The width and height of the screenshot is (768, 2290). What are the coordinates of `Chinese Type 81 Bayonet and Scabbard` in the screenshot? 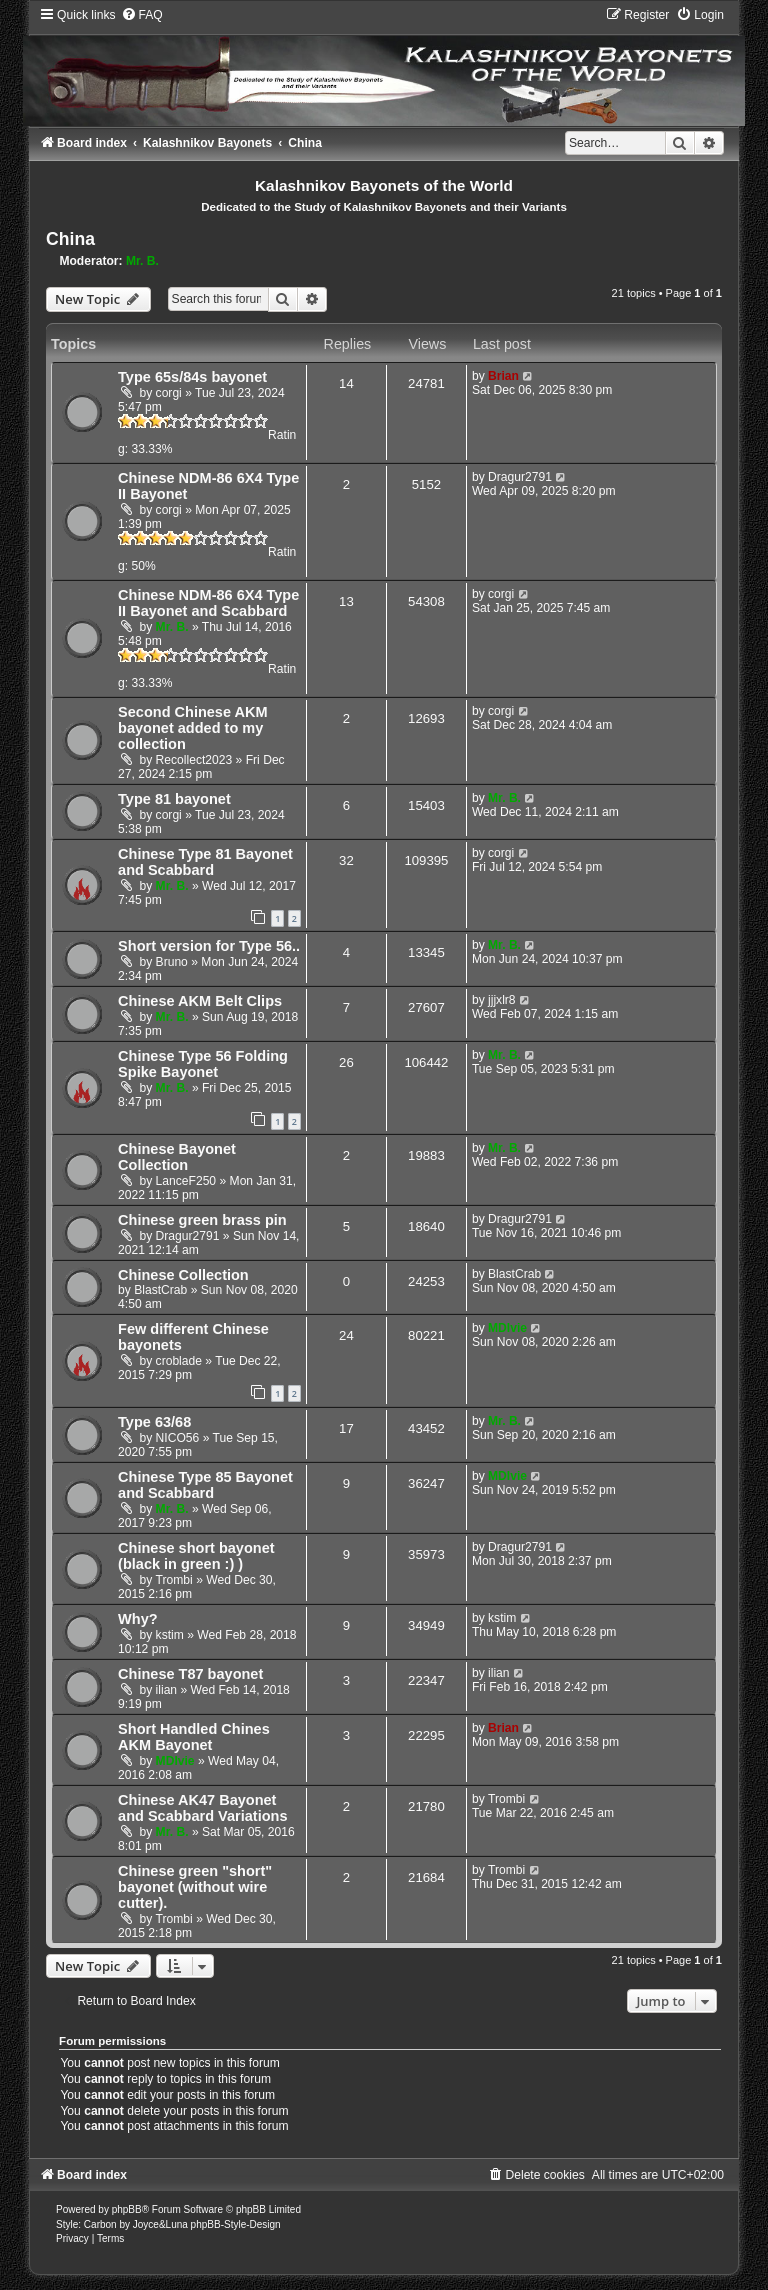 It's located at (205, 862).